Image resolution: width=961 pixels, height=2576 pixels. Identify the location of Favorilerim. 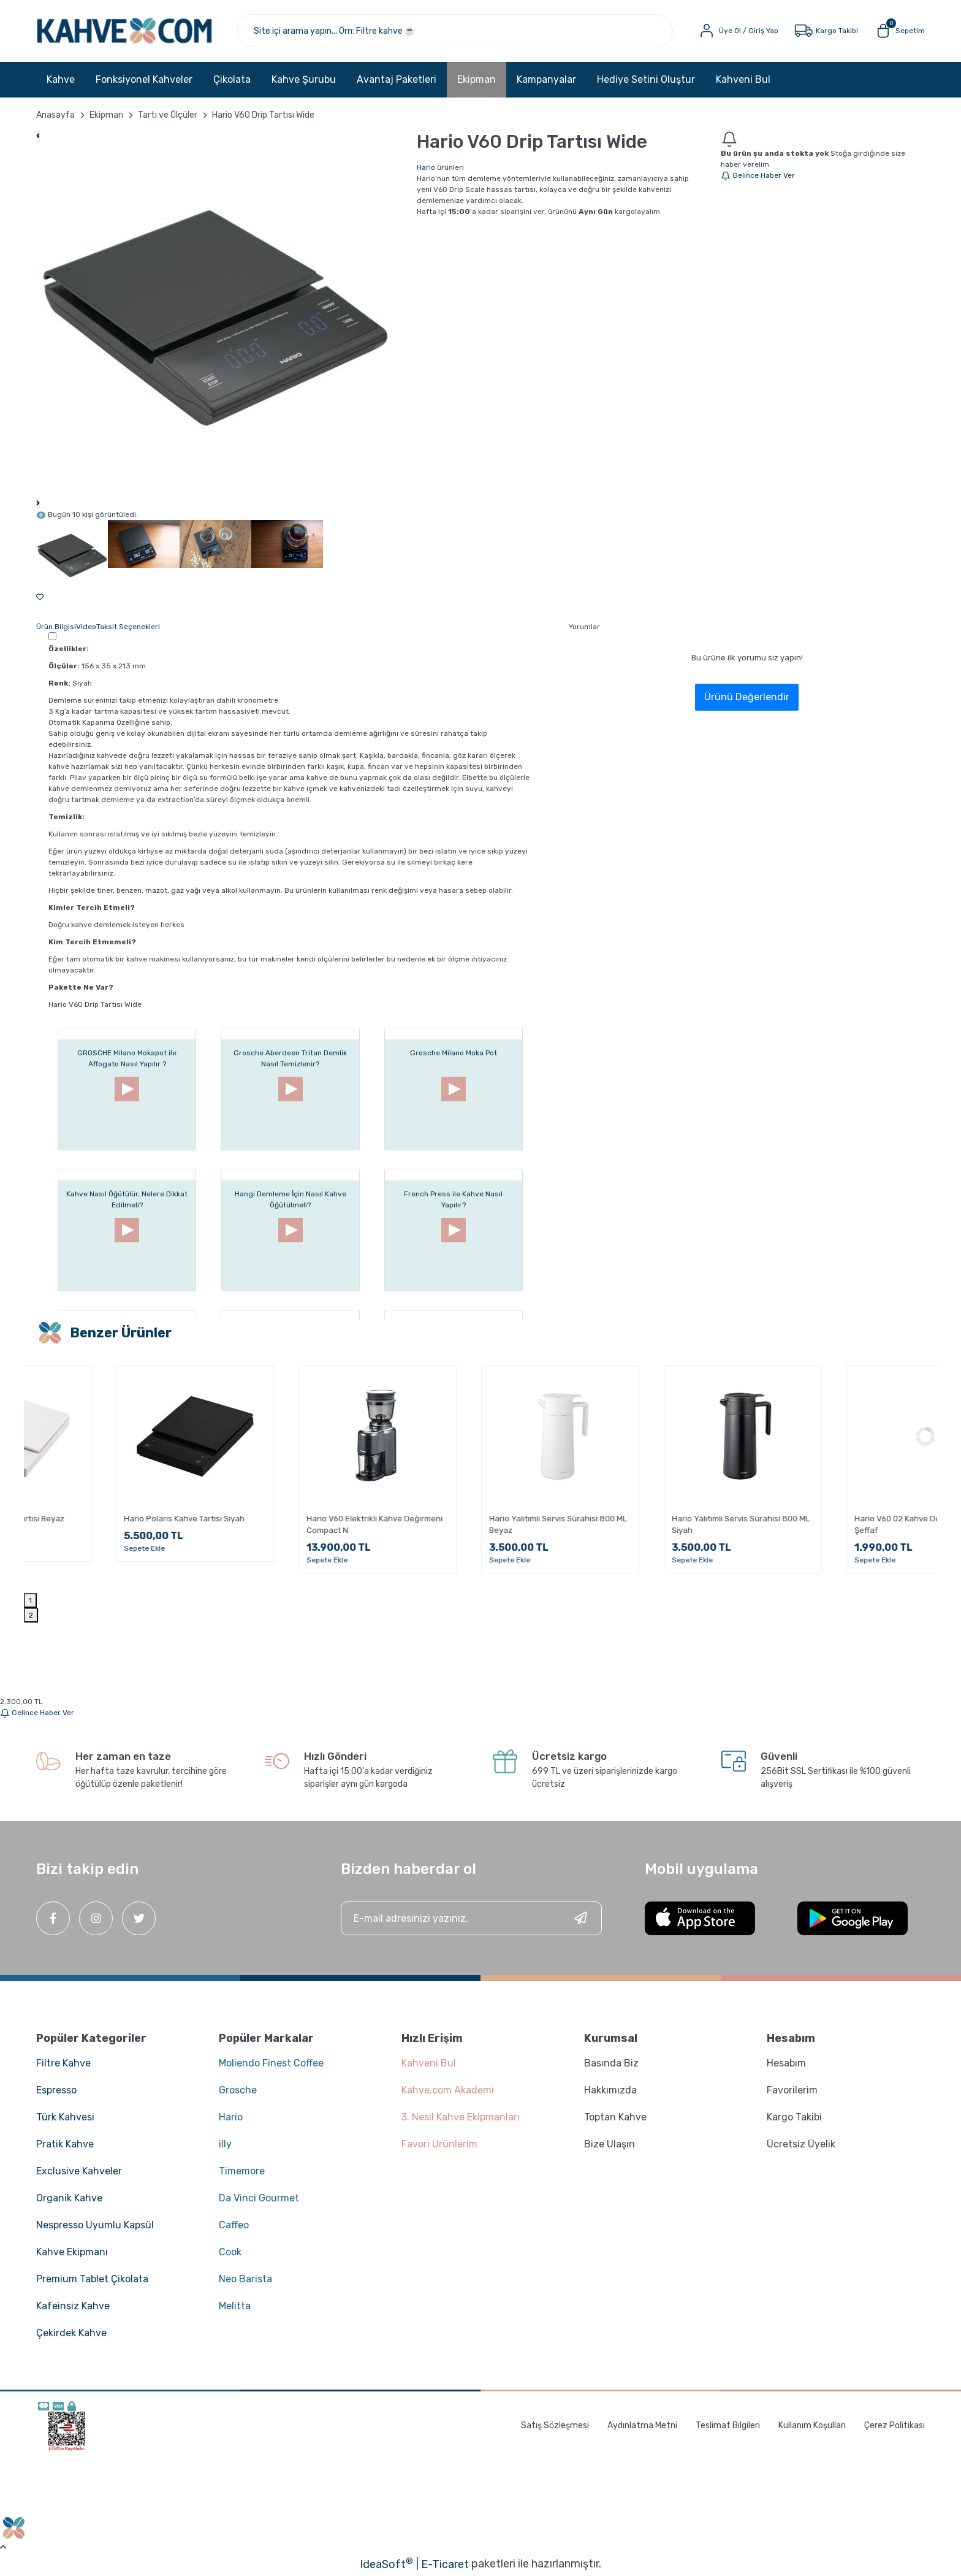
(792, 2090).